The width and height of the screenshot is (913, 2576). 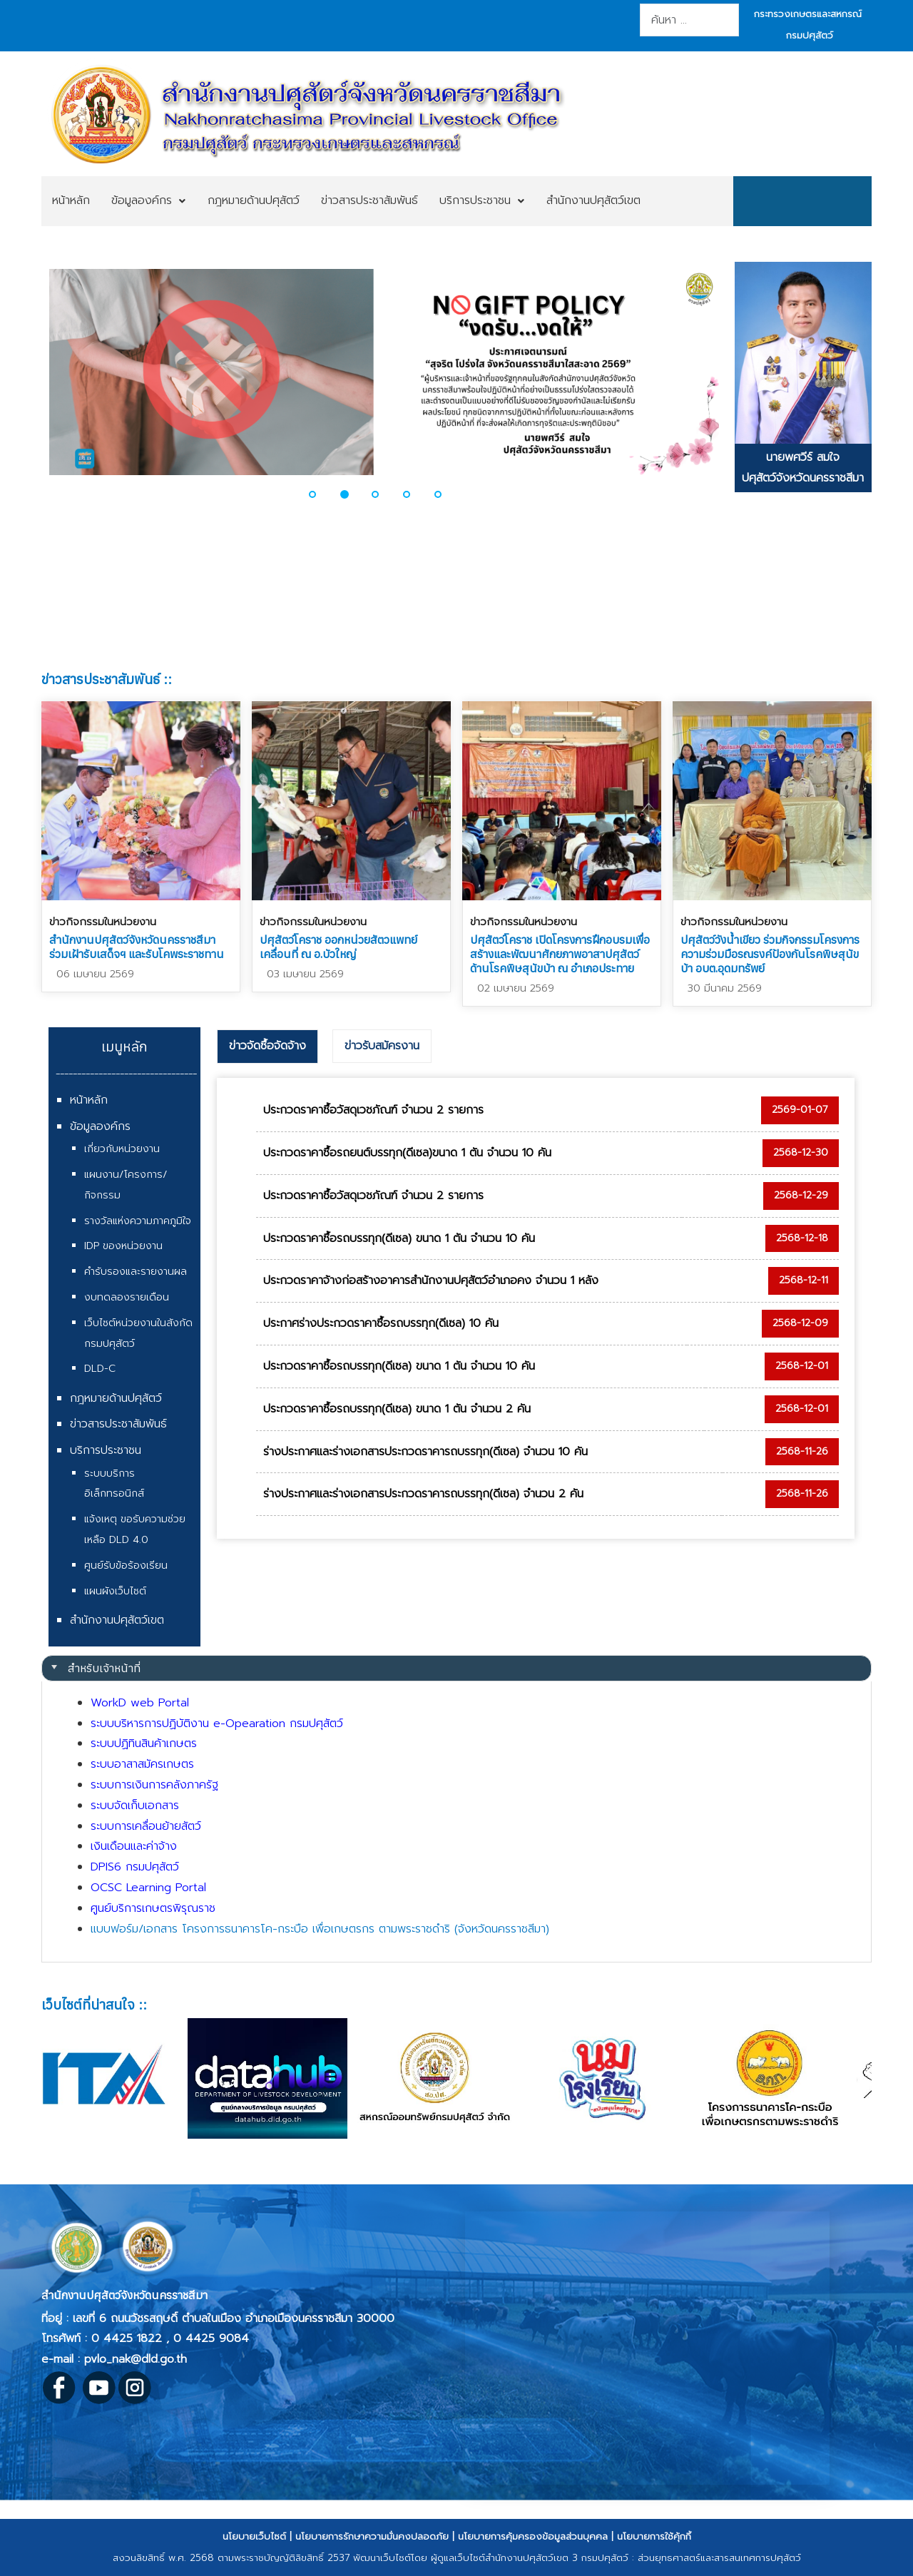 What do you see at coordinates (135, 1805) in the screenshot?
I see `ระบบจัดเก็บเอกสาร` at bounding box center [135, 1805].